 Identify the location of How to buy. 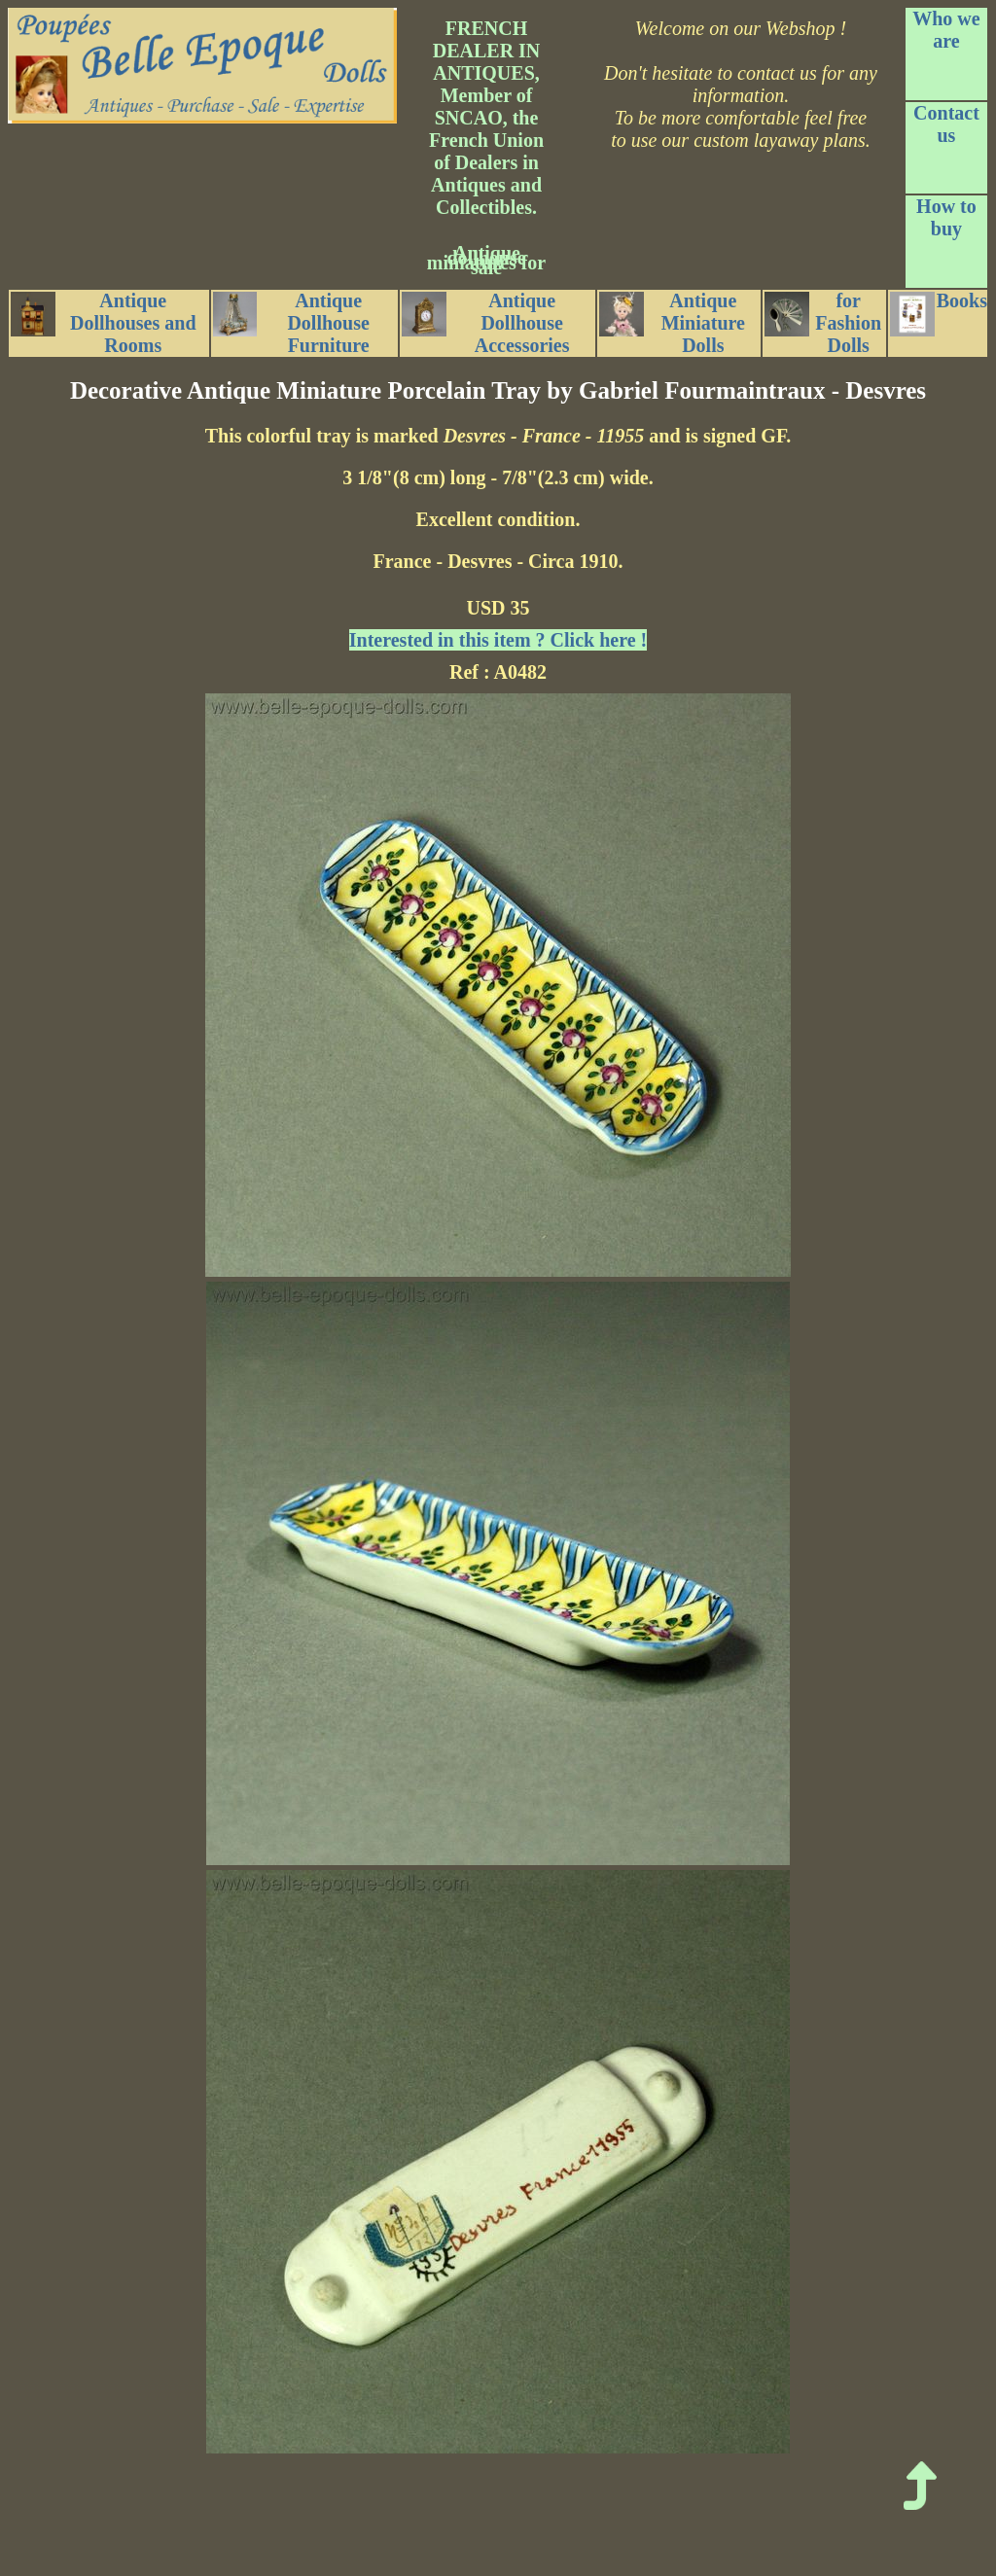
(946, 217).